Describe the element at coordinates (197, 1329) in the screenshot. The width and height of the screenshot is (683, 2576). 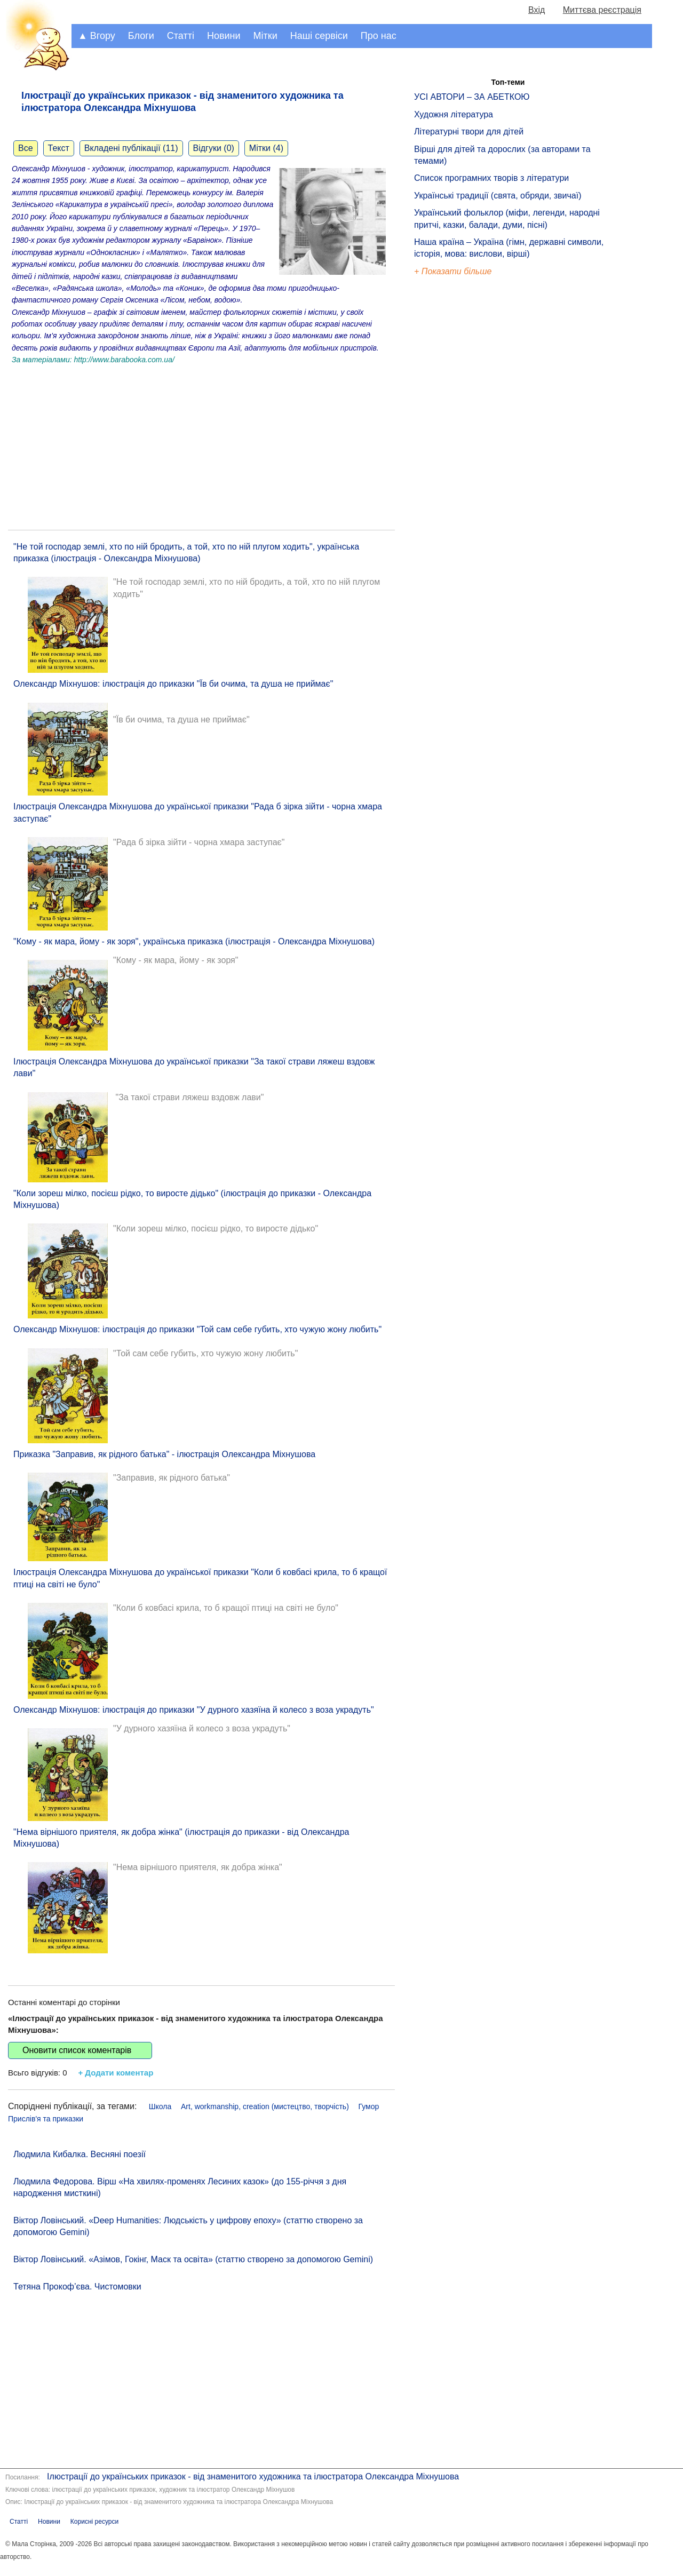
I see `Олександр Міхнушов: ілюстрація до приказки "Той сам себе губить, хто чужую жону любить"` at that location.